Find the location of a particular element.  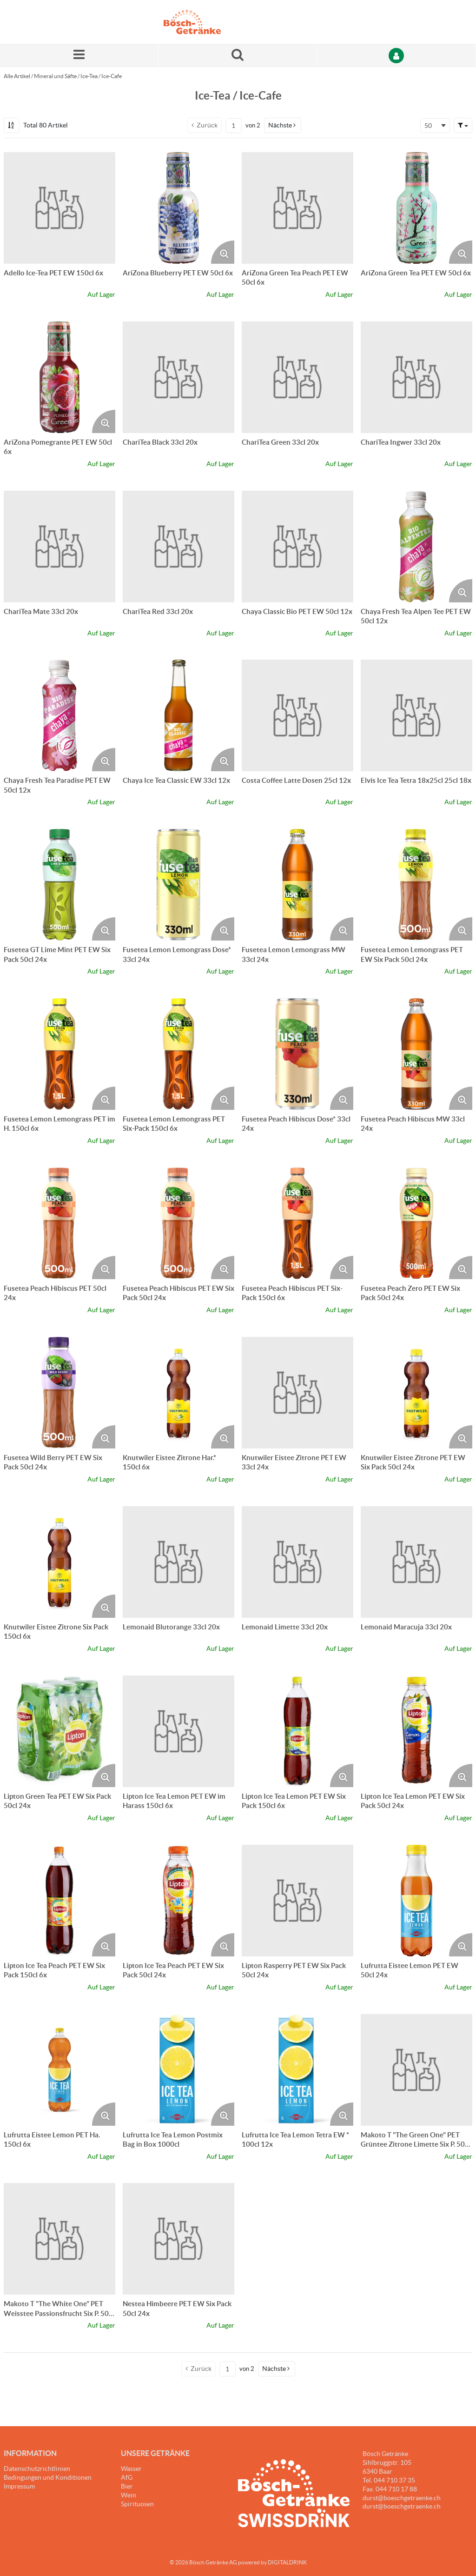

Bedingungen und Konditionen is located at coordinates (48, 2477).